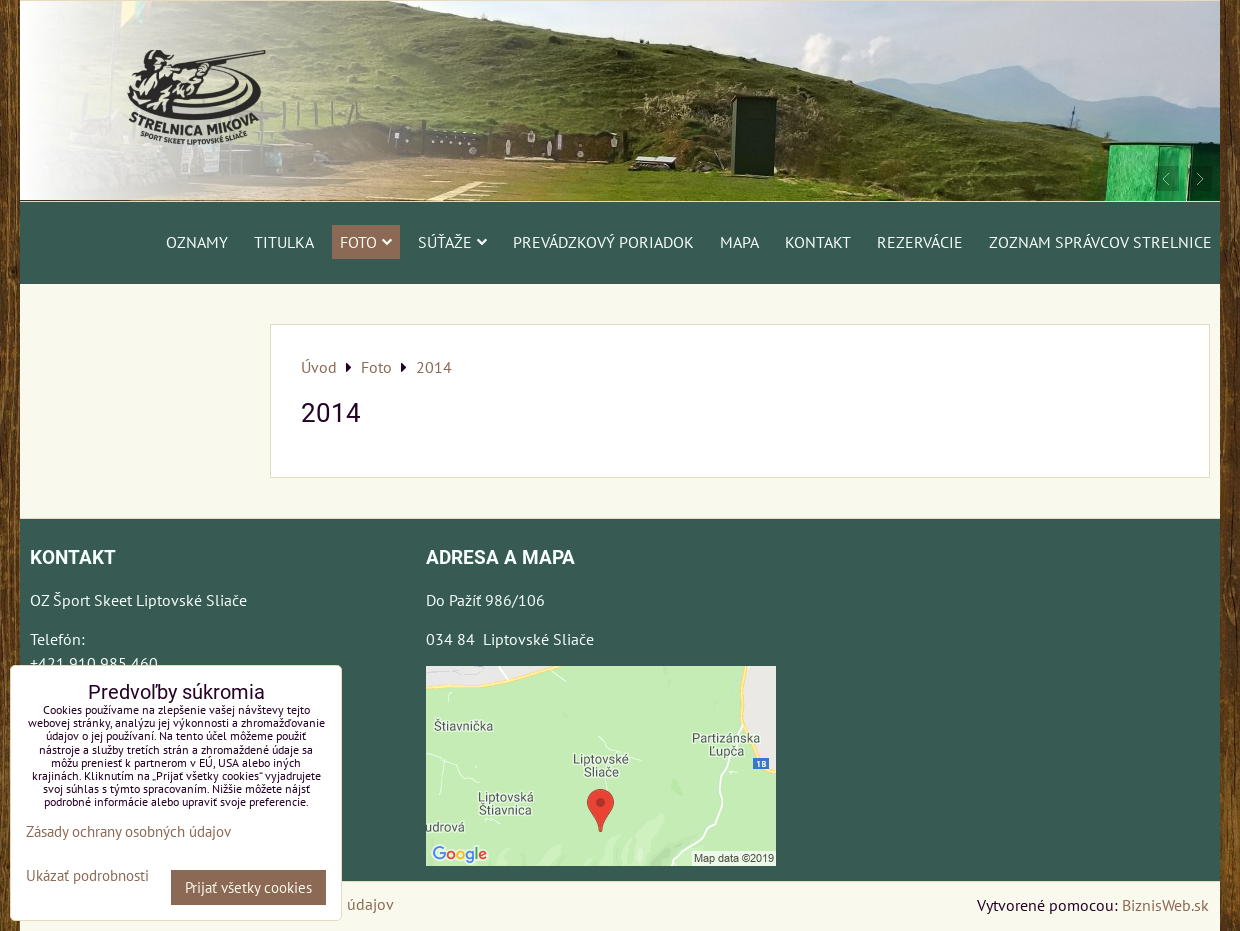 The width and height of the screenshot is (1240, 931). Describe the element at coordinates (248, 887) in the screenshot. I see `Prijať všetky cookies` at that location.